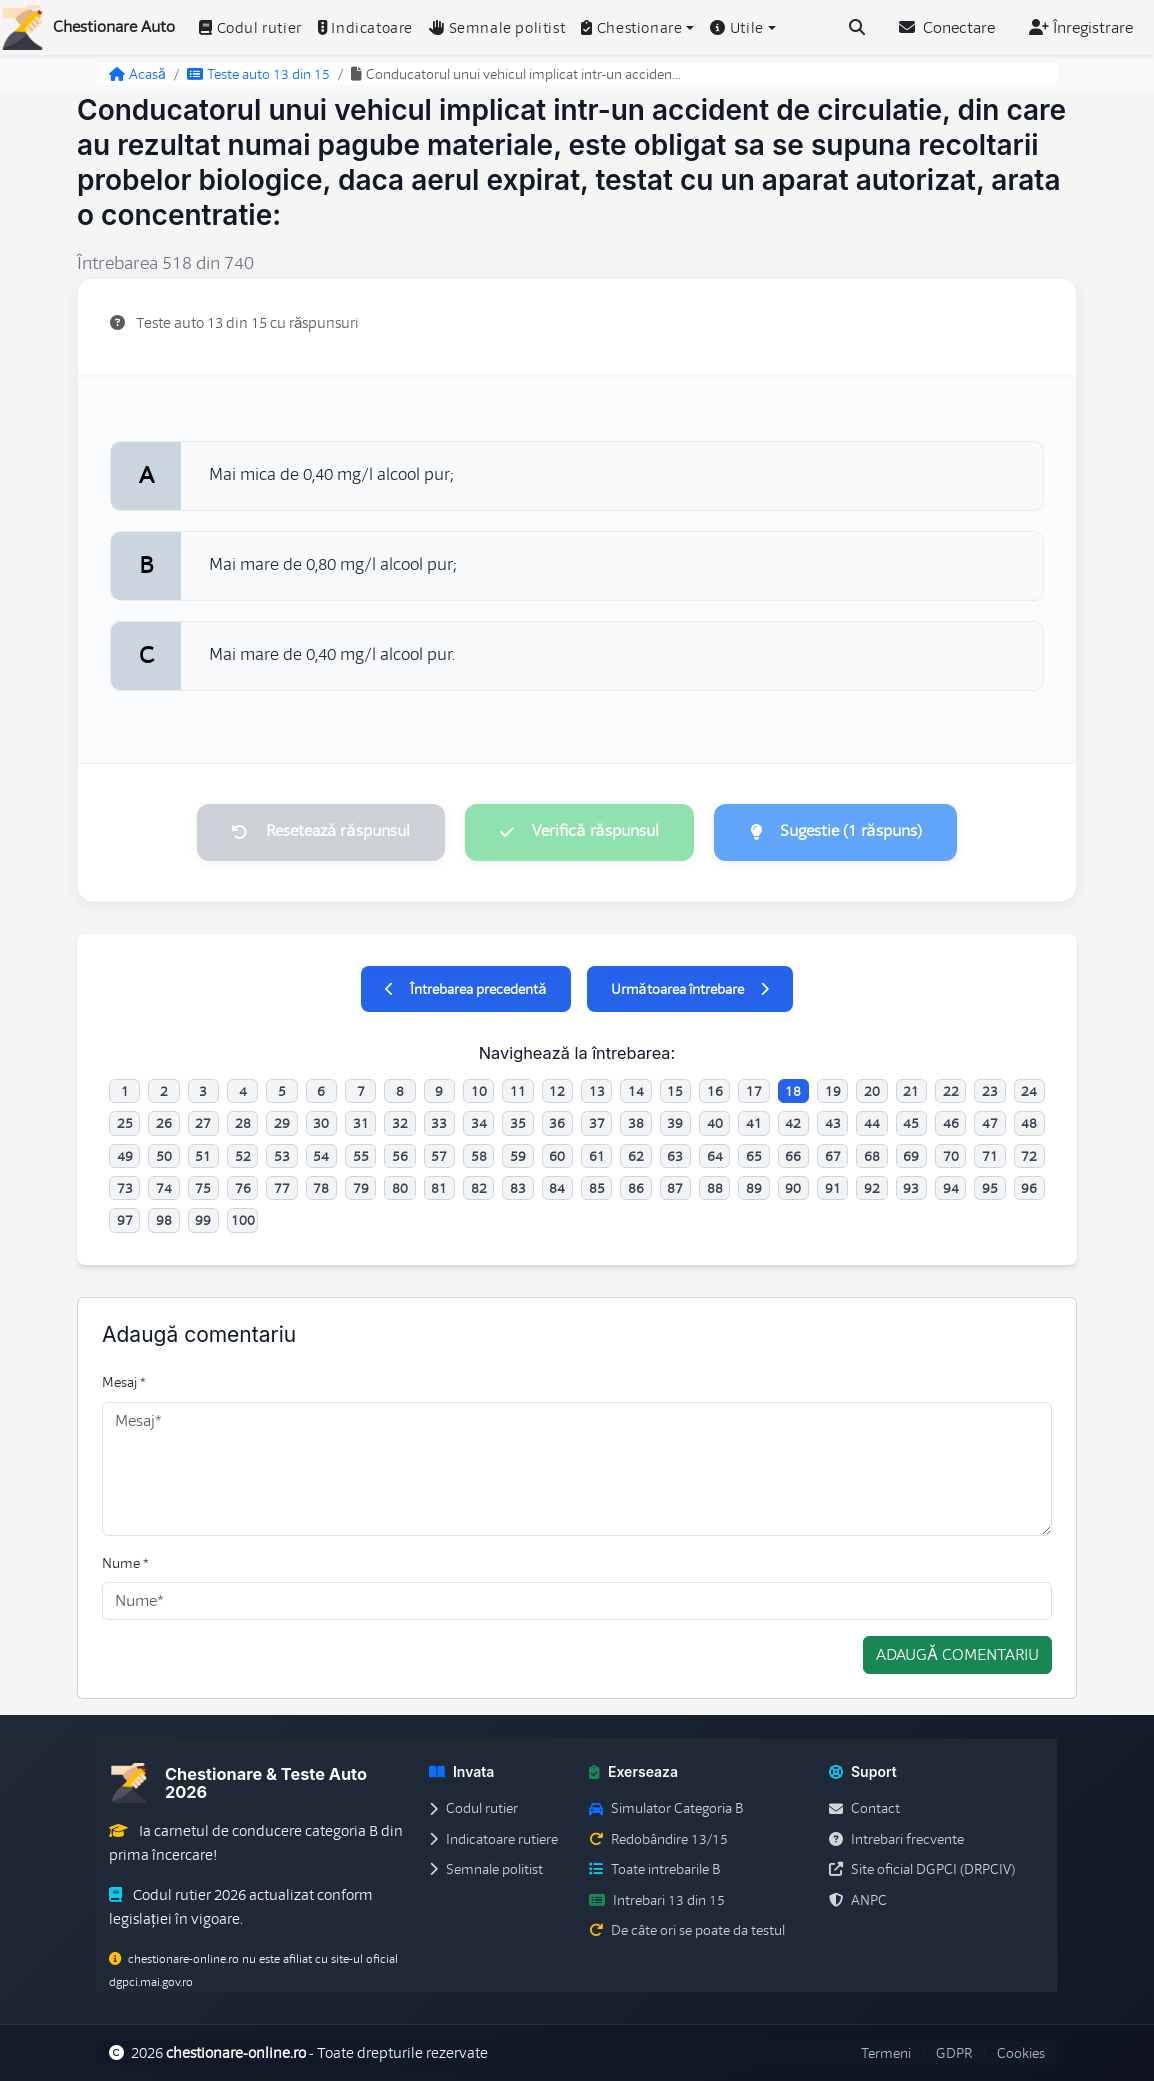 Image resolution: width=1154 pixels, height=2081 pixels. What do you see at coordinates (954, 2053) in the screenshot?
I see `GDPR` at bounding box center [954, 2053].